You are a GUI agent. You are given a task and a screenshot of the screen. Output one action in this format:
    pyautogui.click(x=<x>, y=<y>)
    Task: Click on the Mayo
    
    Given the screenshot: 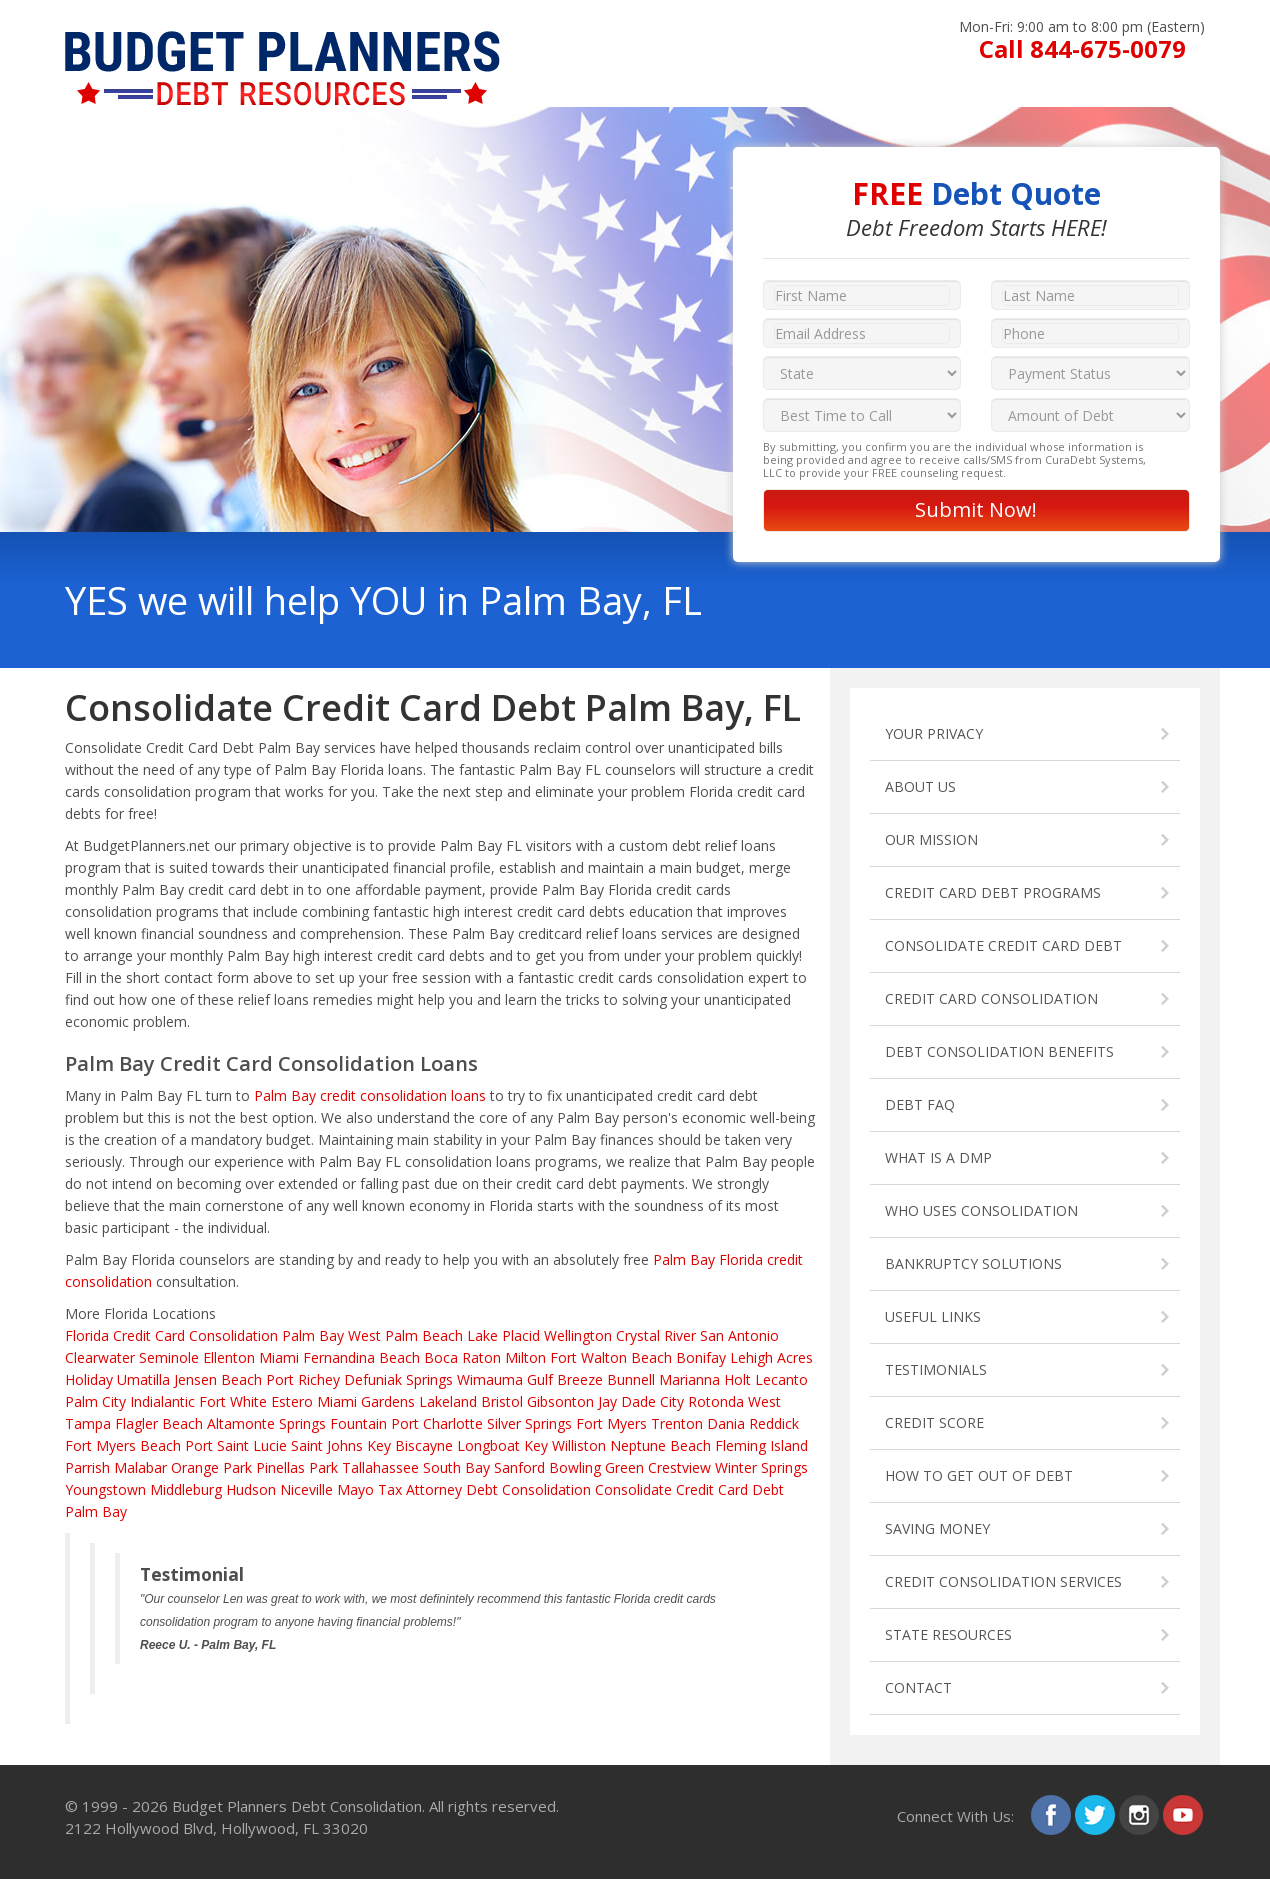 What is the action you would take?
    pyautogui.click(x=355, y=1489)
    